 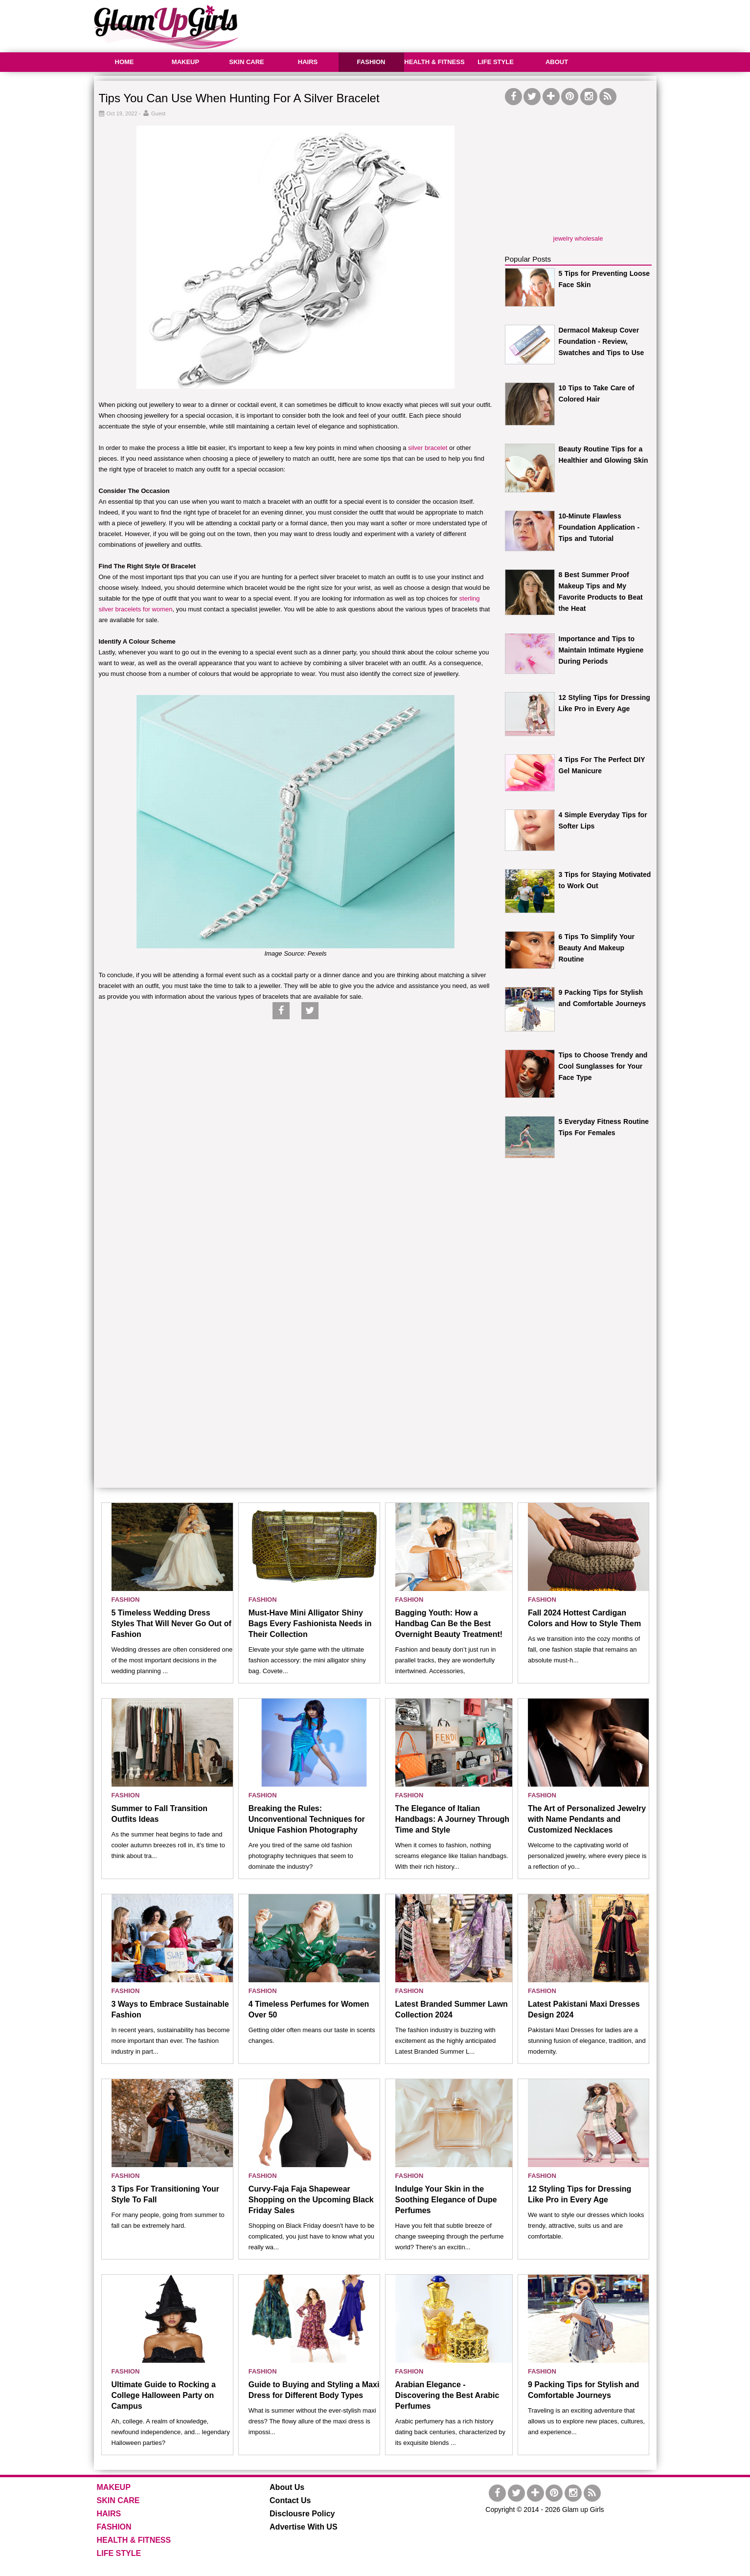 I want to click on Advertise With US, so click(x=304, y=2527).